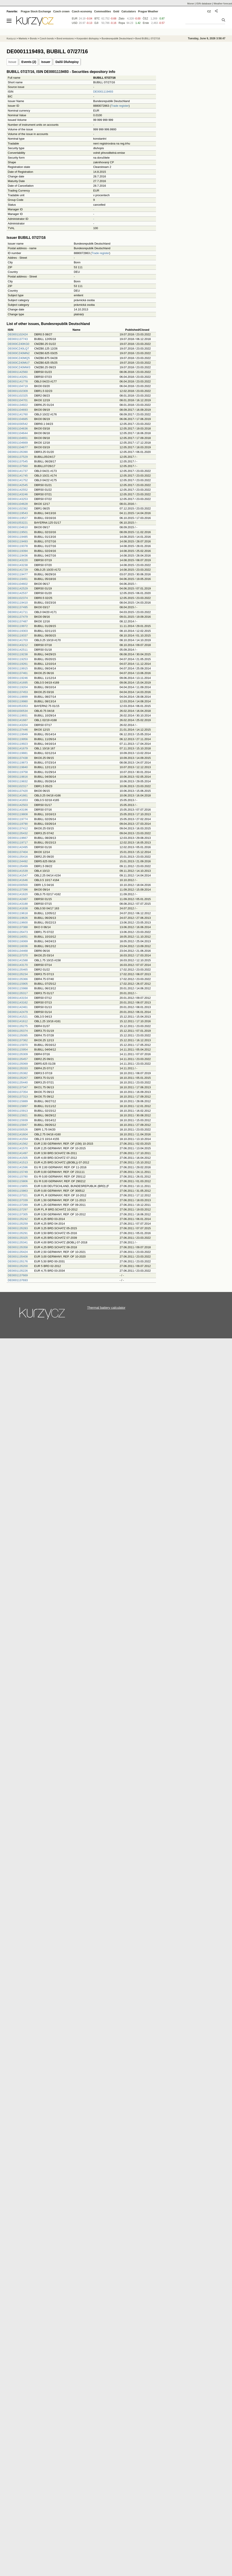 This screenshot has width=232, height=2576. I want to click on DE0001143170, so click(18, 965).